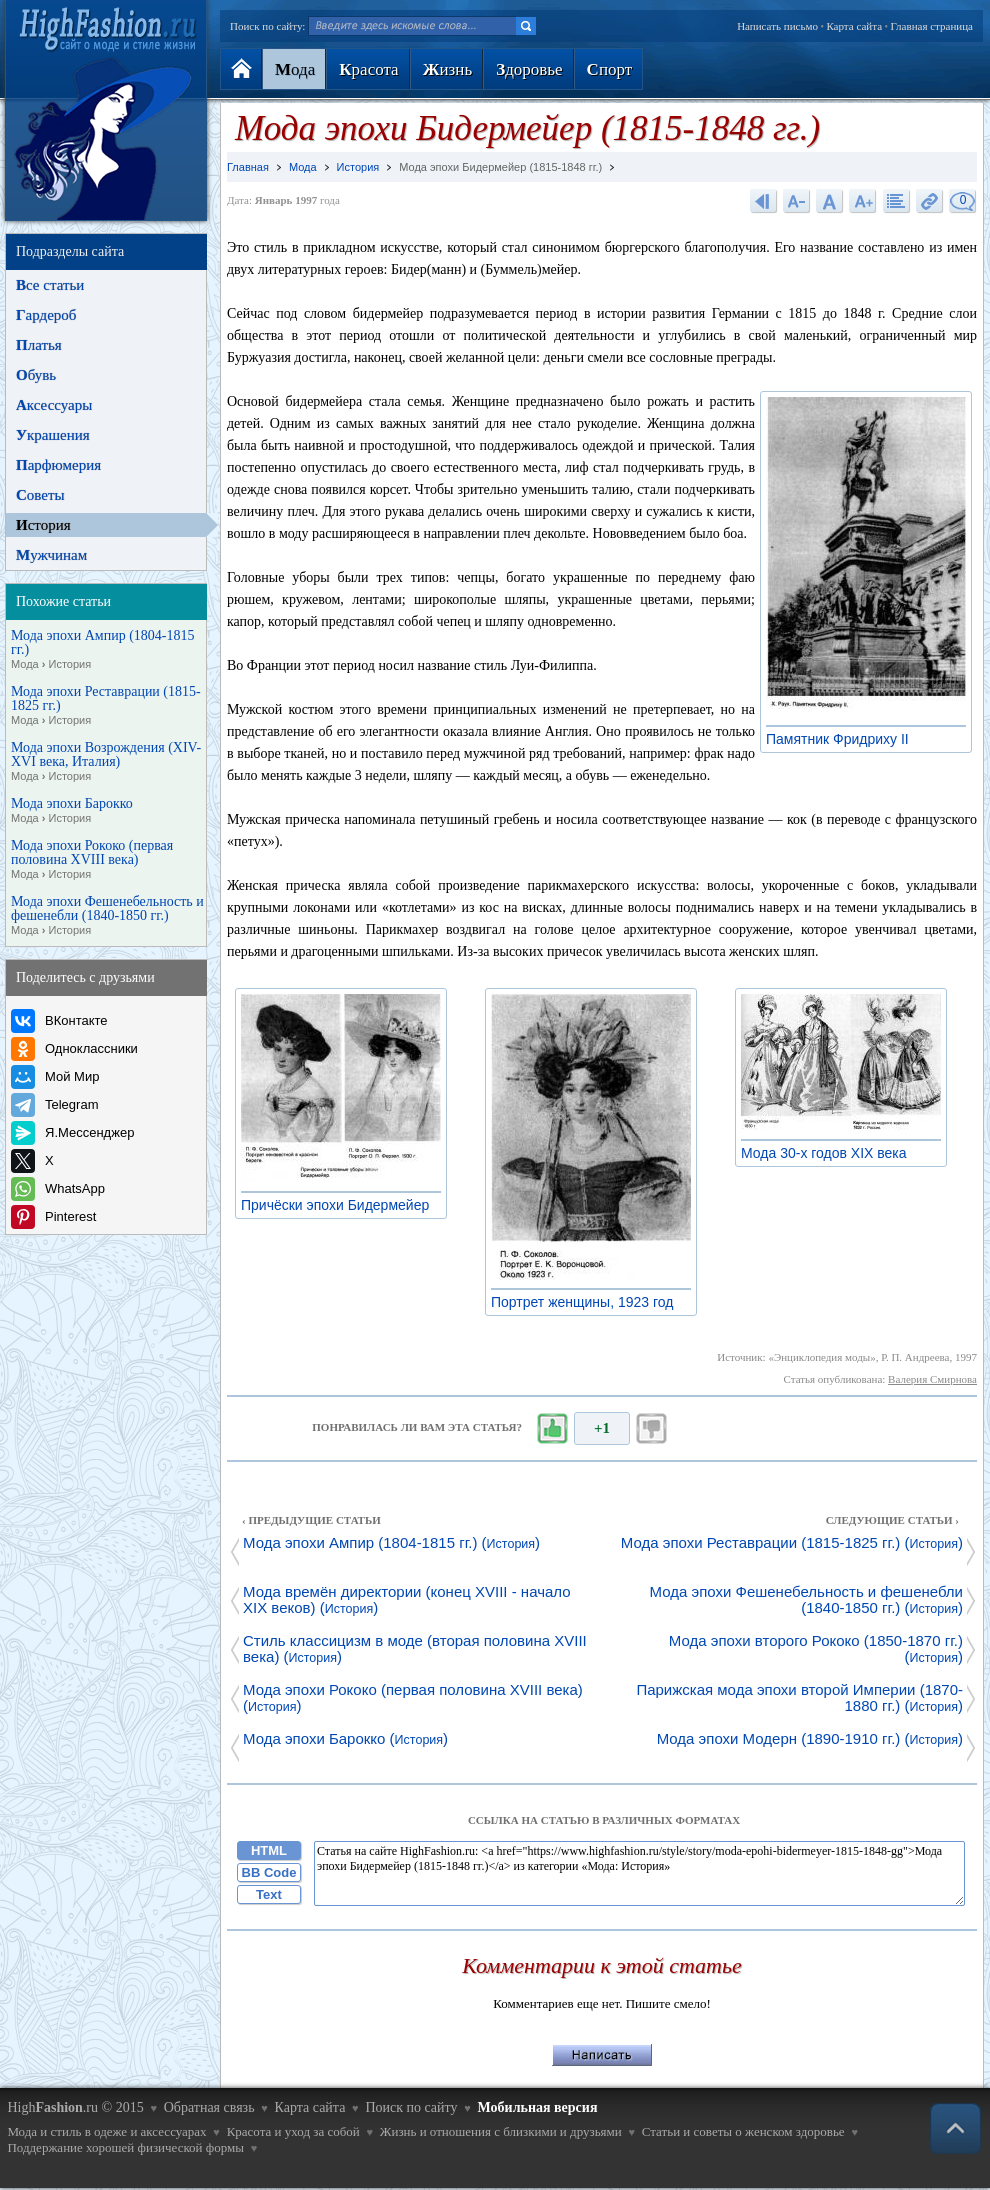 This screenshot has width=990, height=2190. Describe the element at coordinates (368, 69) in the screenshot. I see `расота` at that location.